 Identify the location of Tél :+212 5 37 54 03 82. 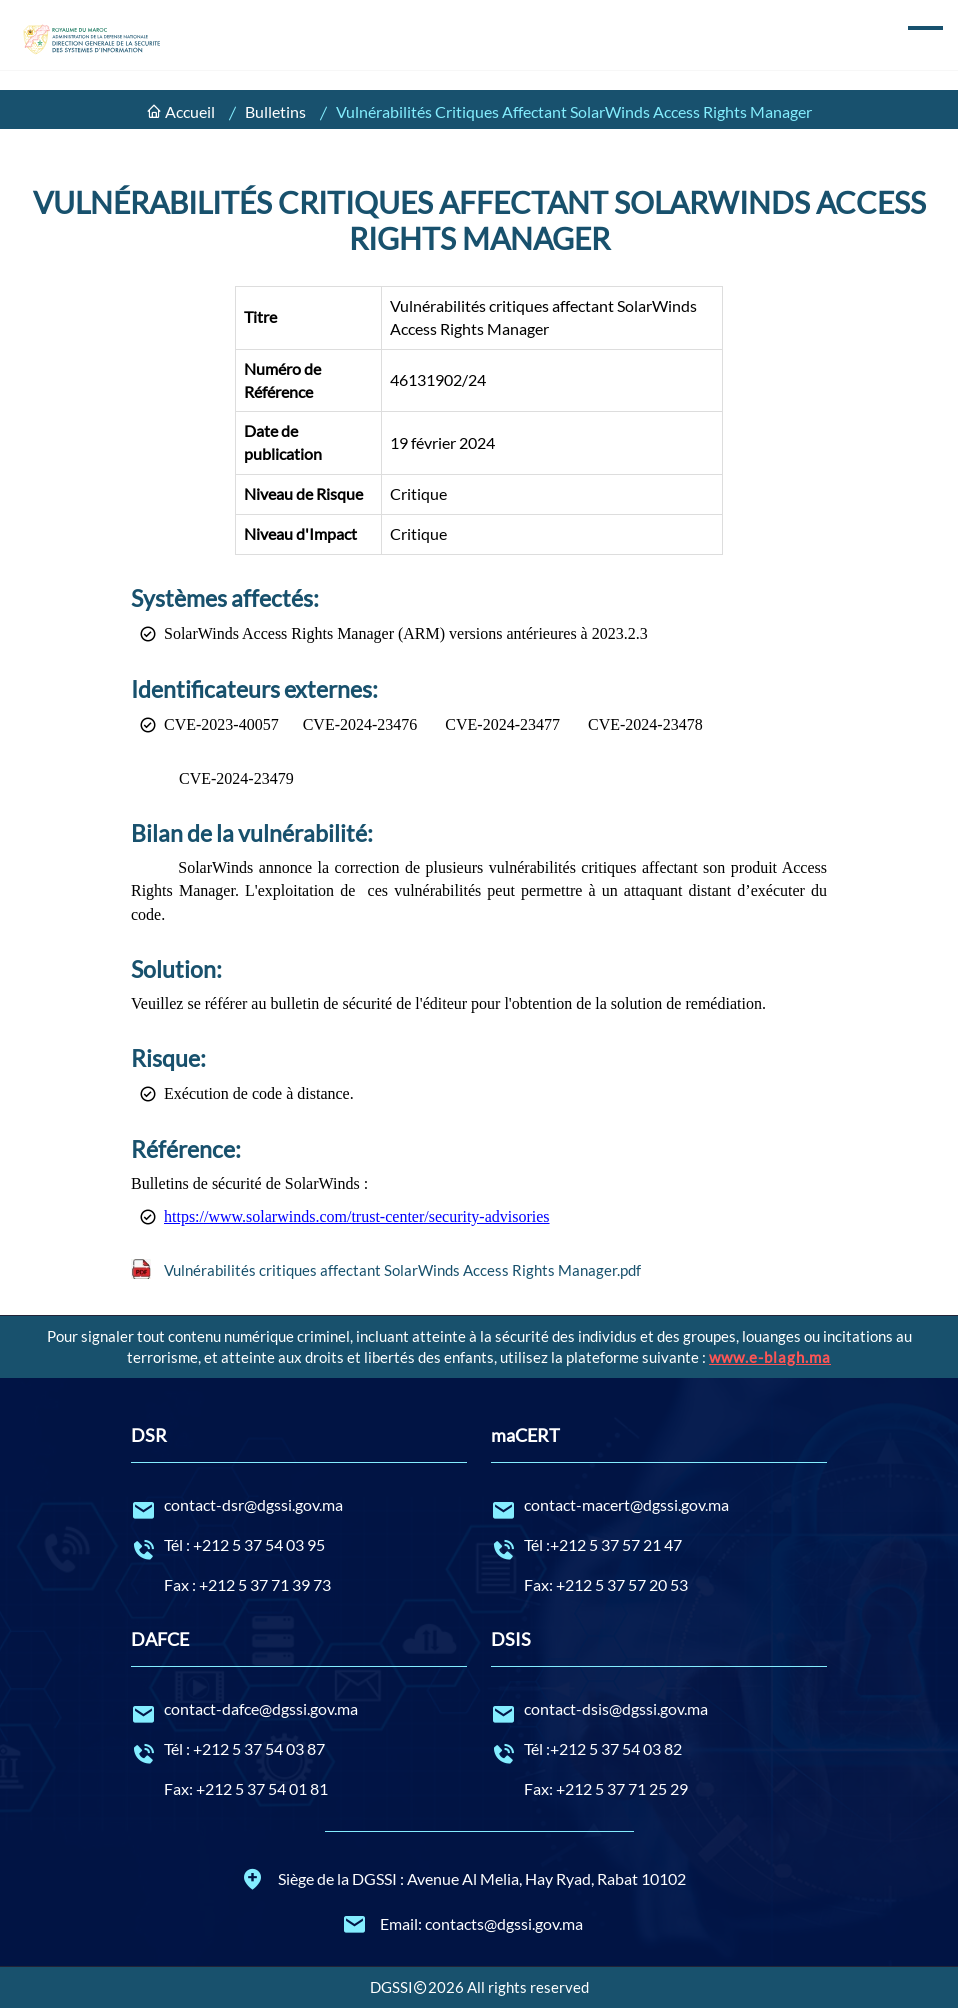
(659, 1750).